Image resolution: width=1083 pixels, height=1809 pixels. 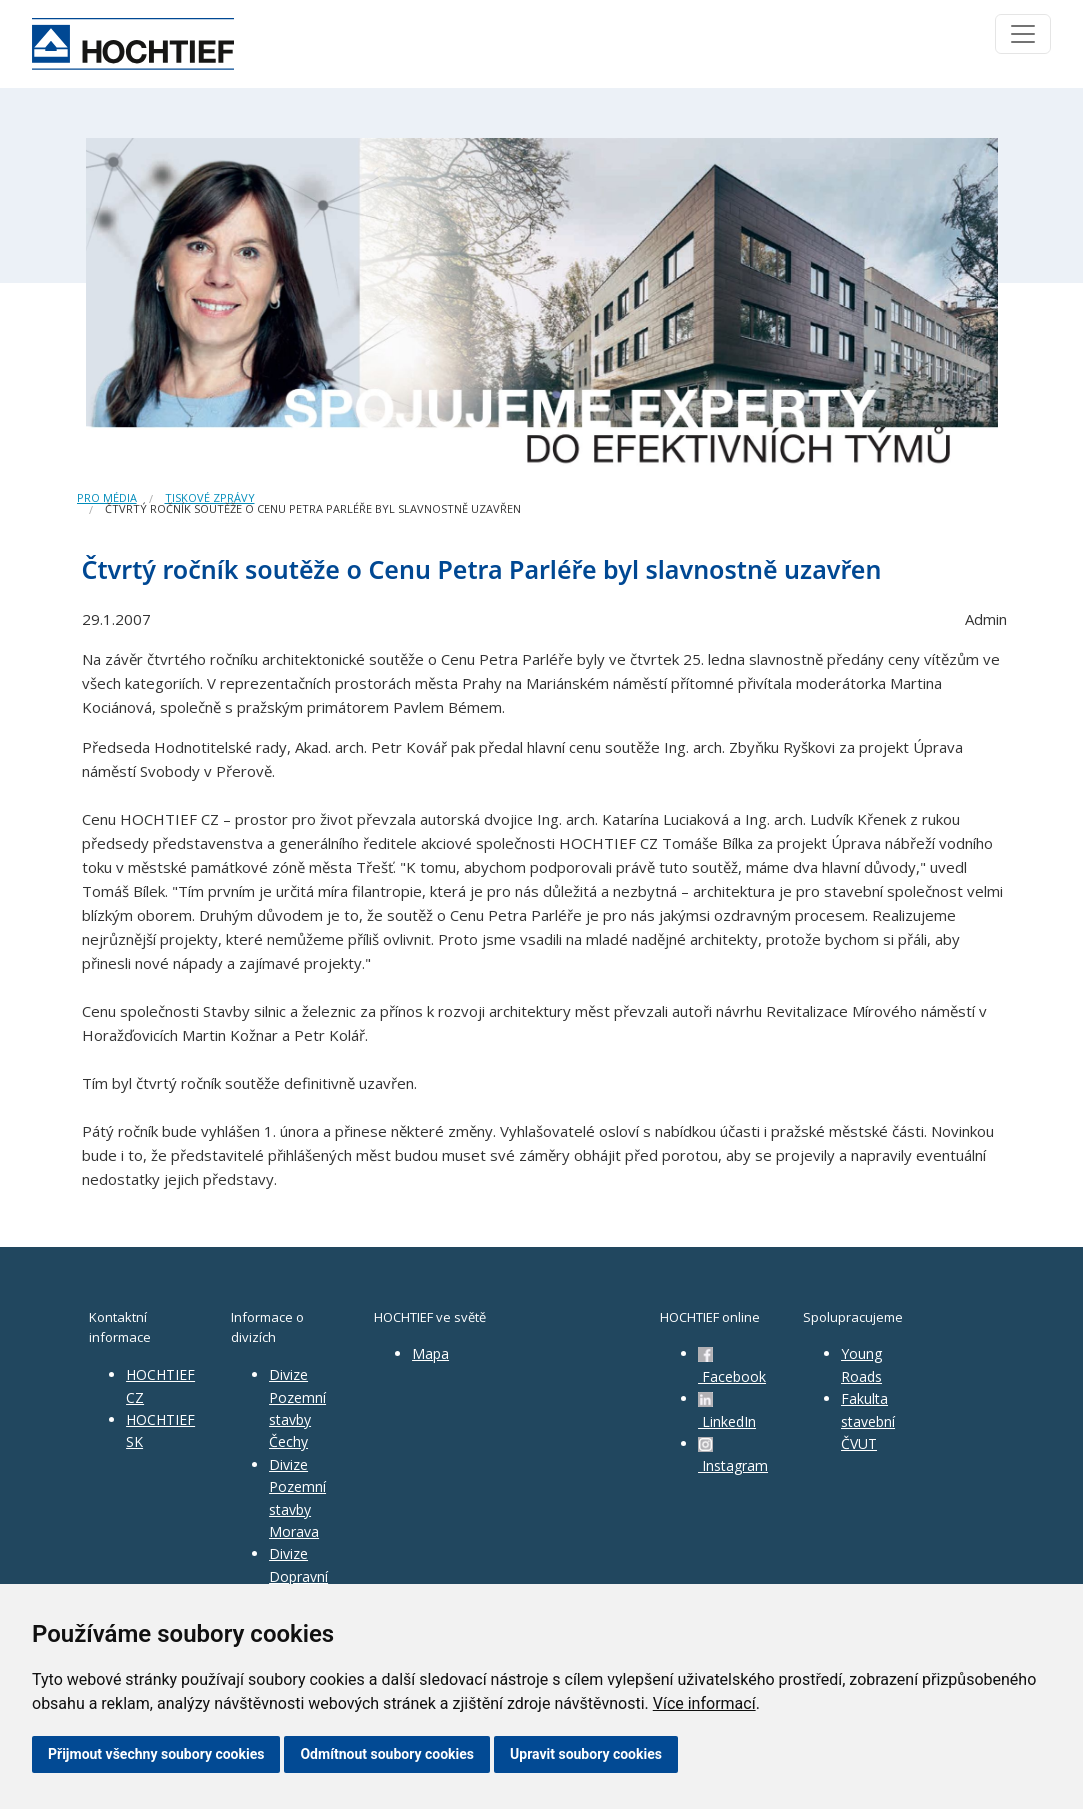 What do you see at coordinates (430, 1353) in the screenshot?
I see `Mapa` at bounding box center [430, 1353].